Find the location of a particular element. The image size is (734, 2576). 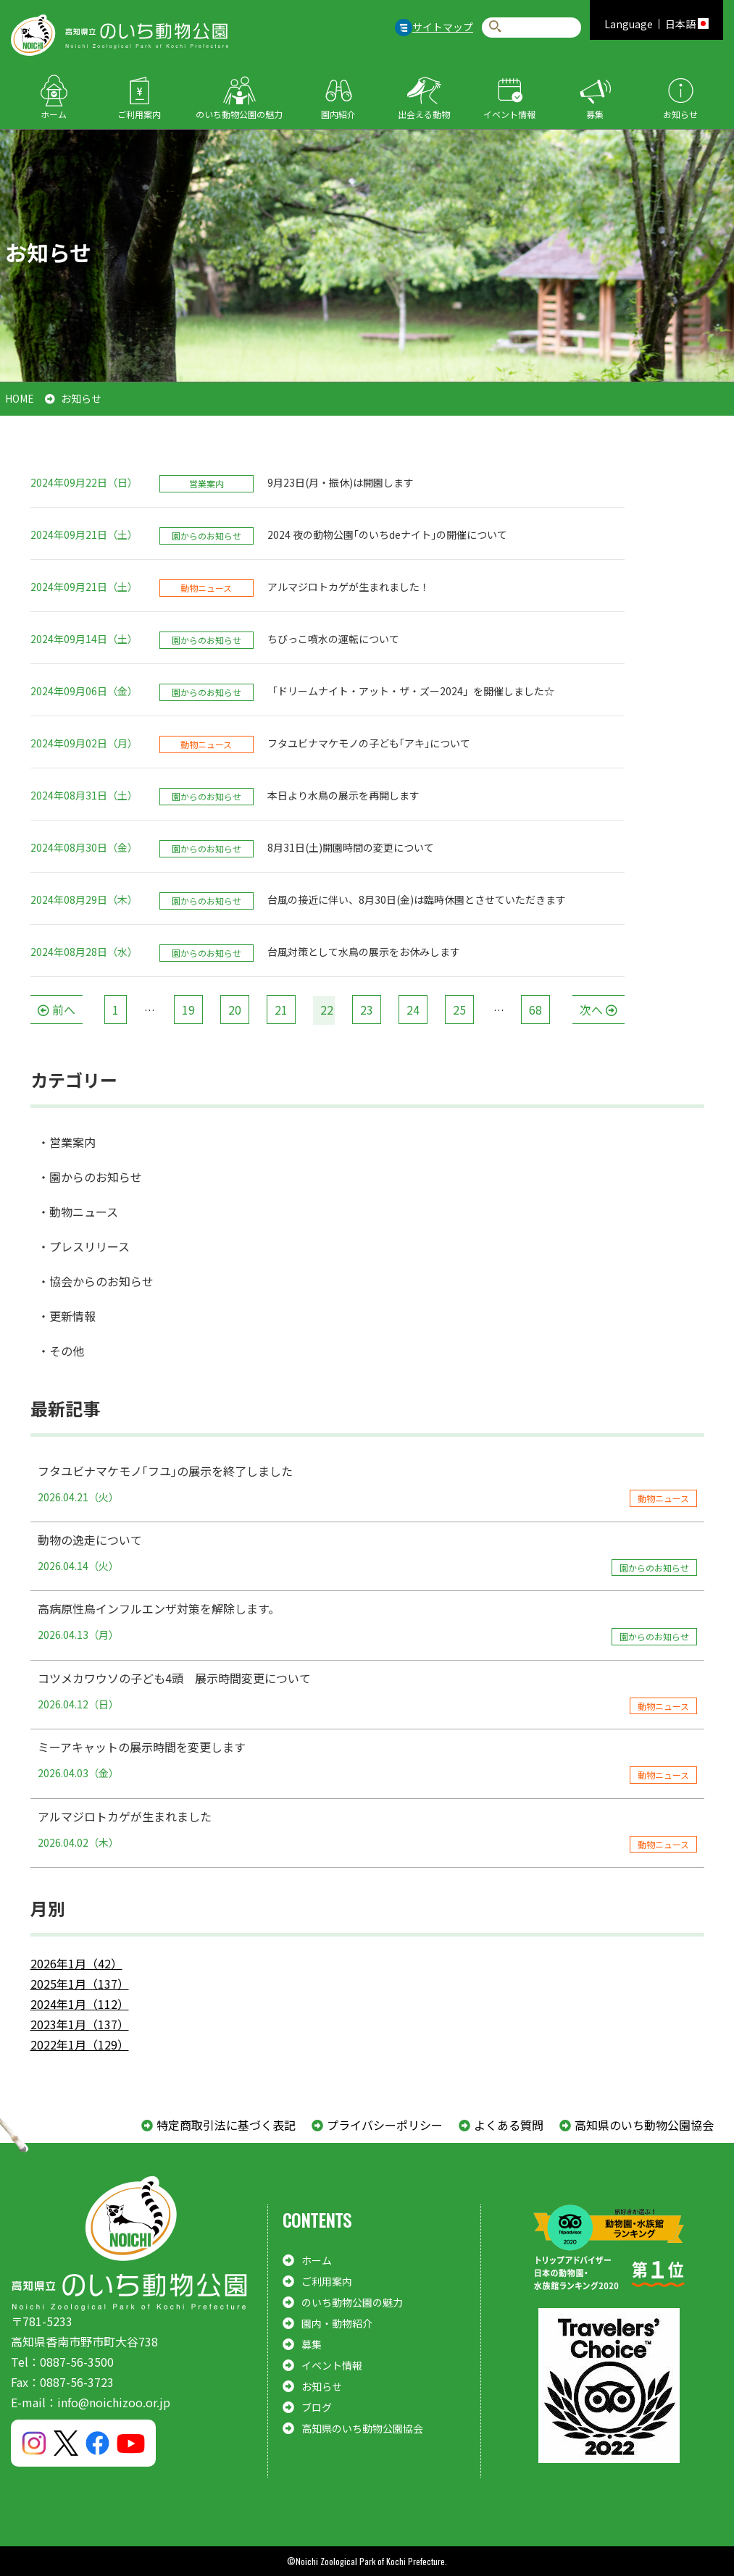

・その他 is located at coordinates (61, 1350).